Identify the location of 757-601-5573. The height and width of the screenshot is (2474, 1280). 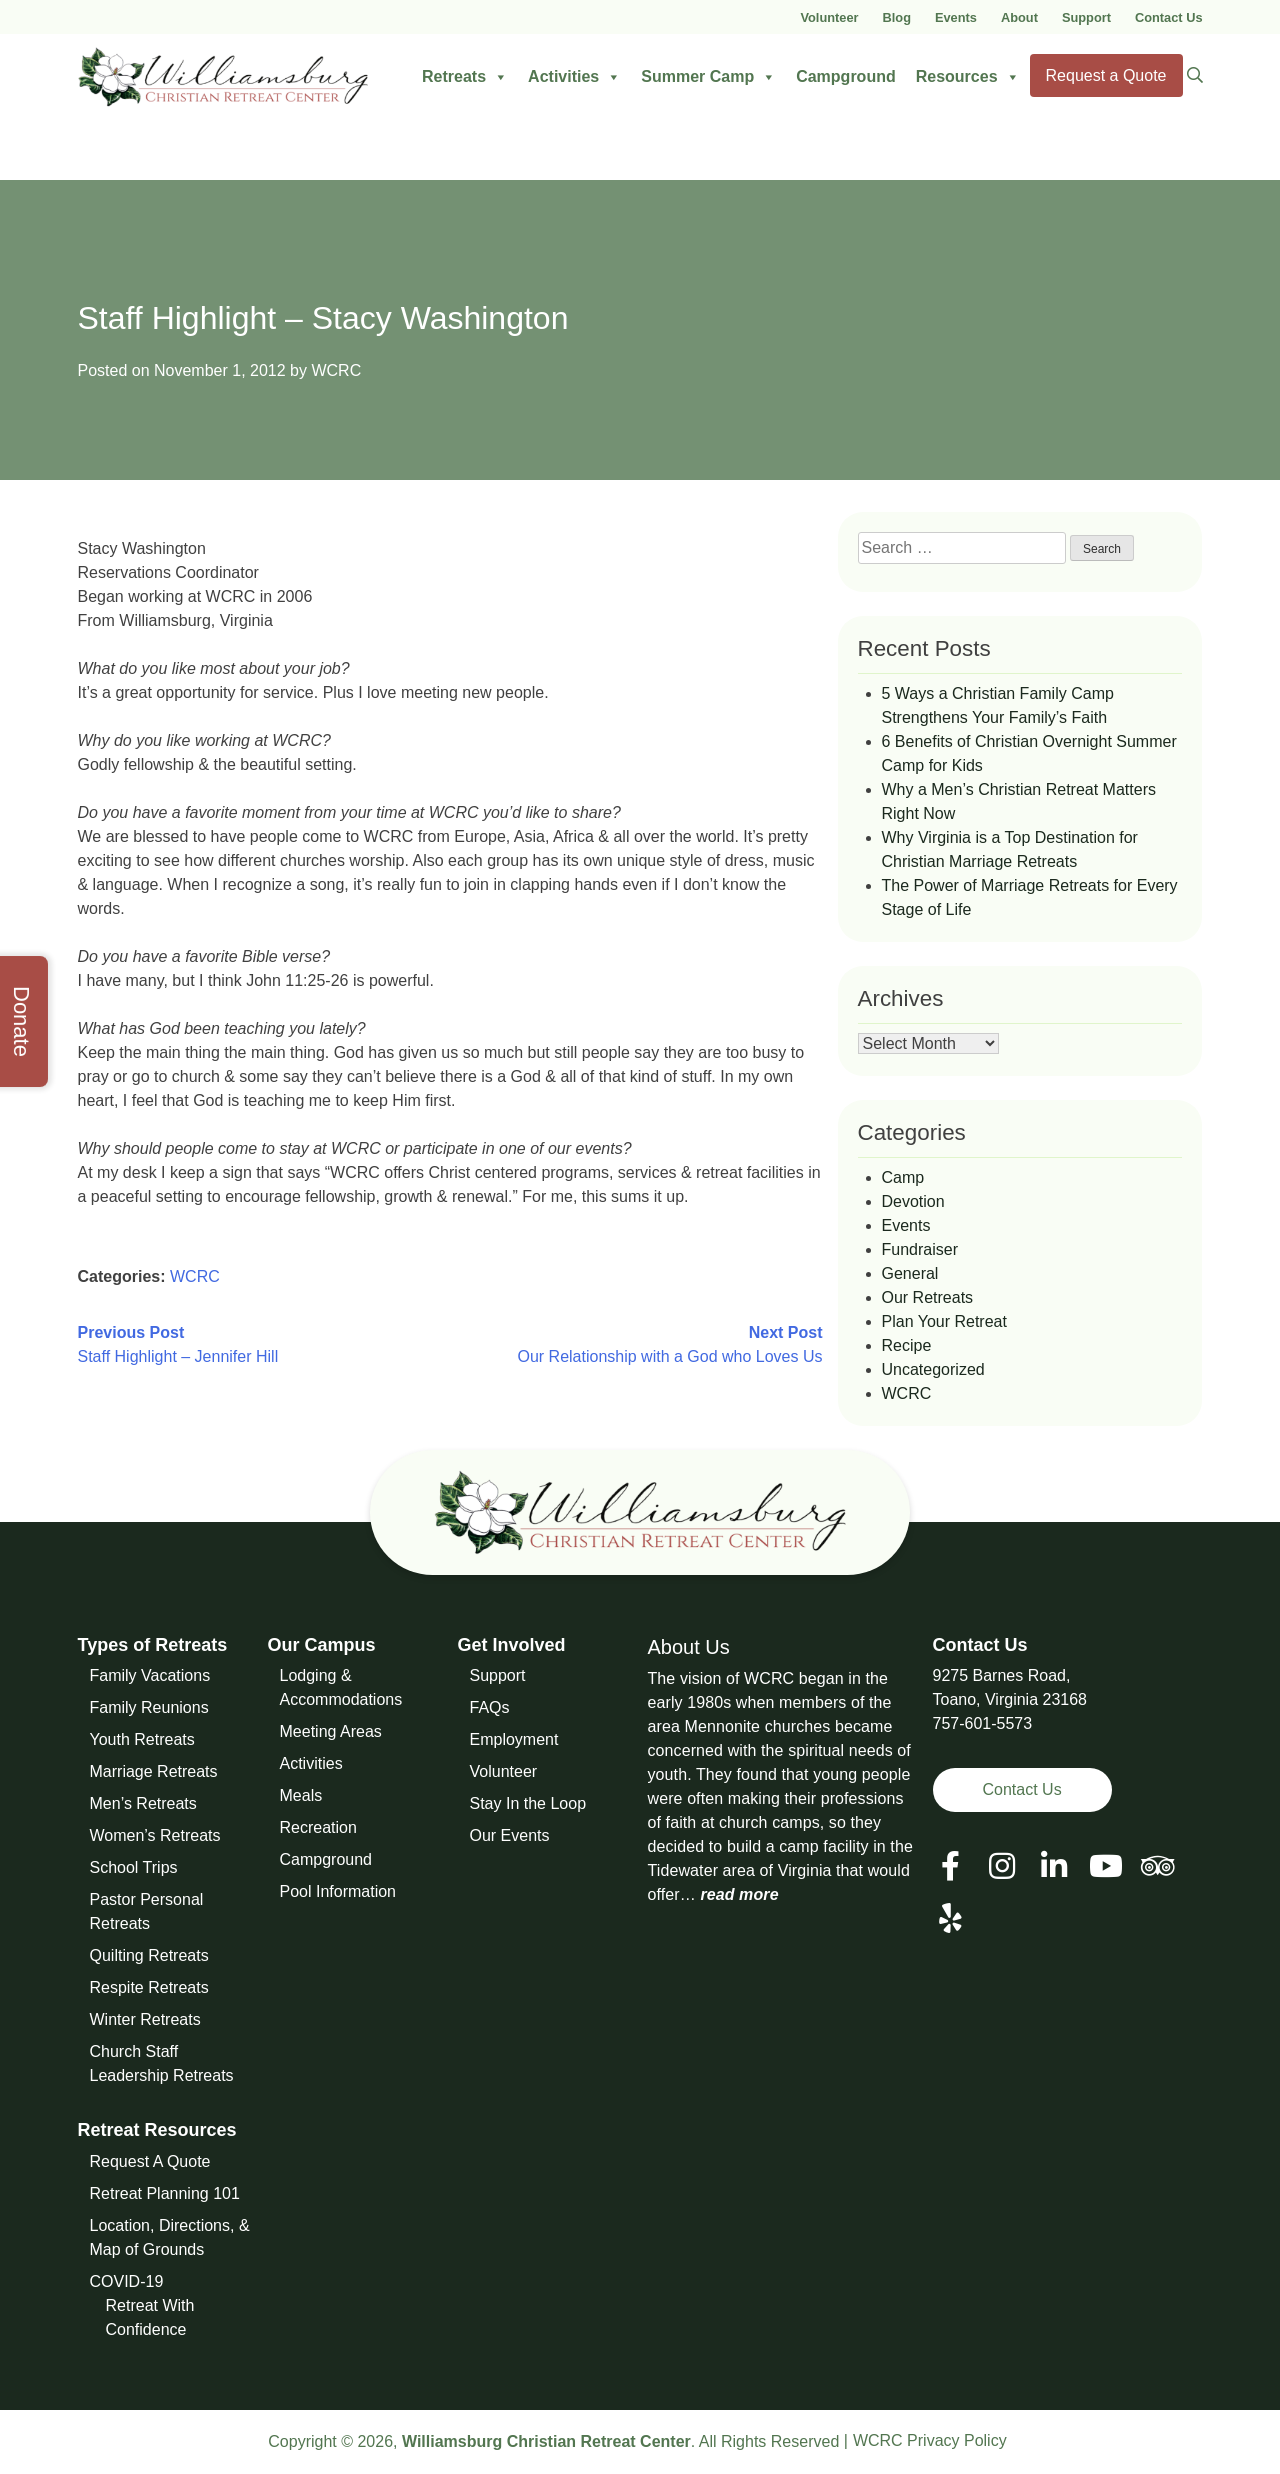
(983, 1723).